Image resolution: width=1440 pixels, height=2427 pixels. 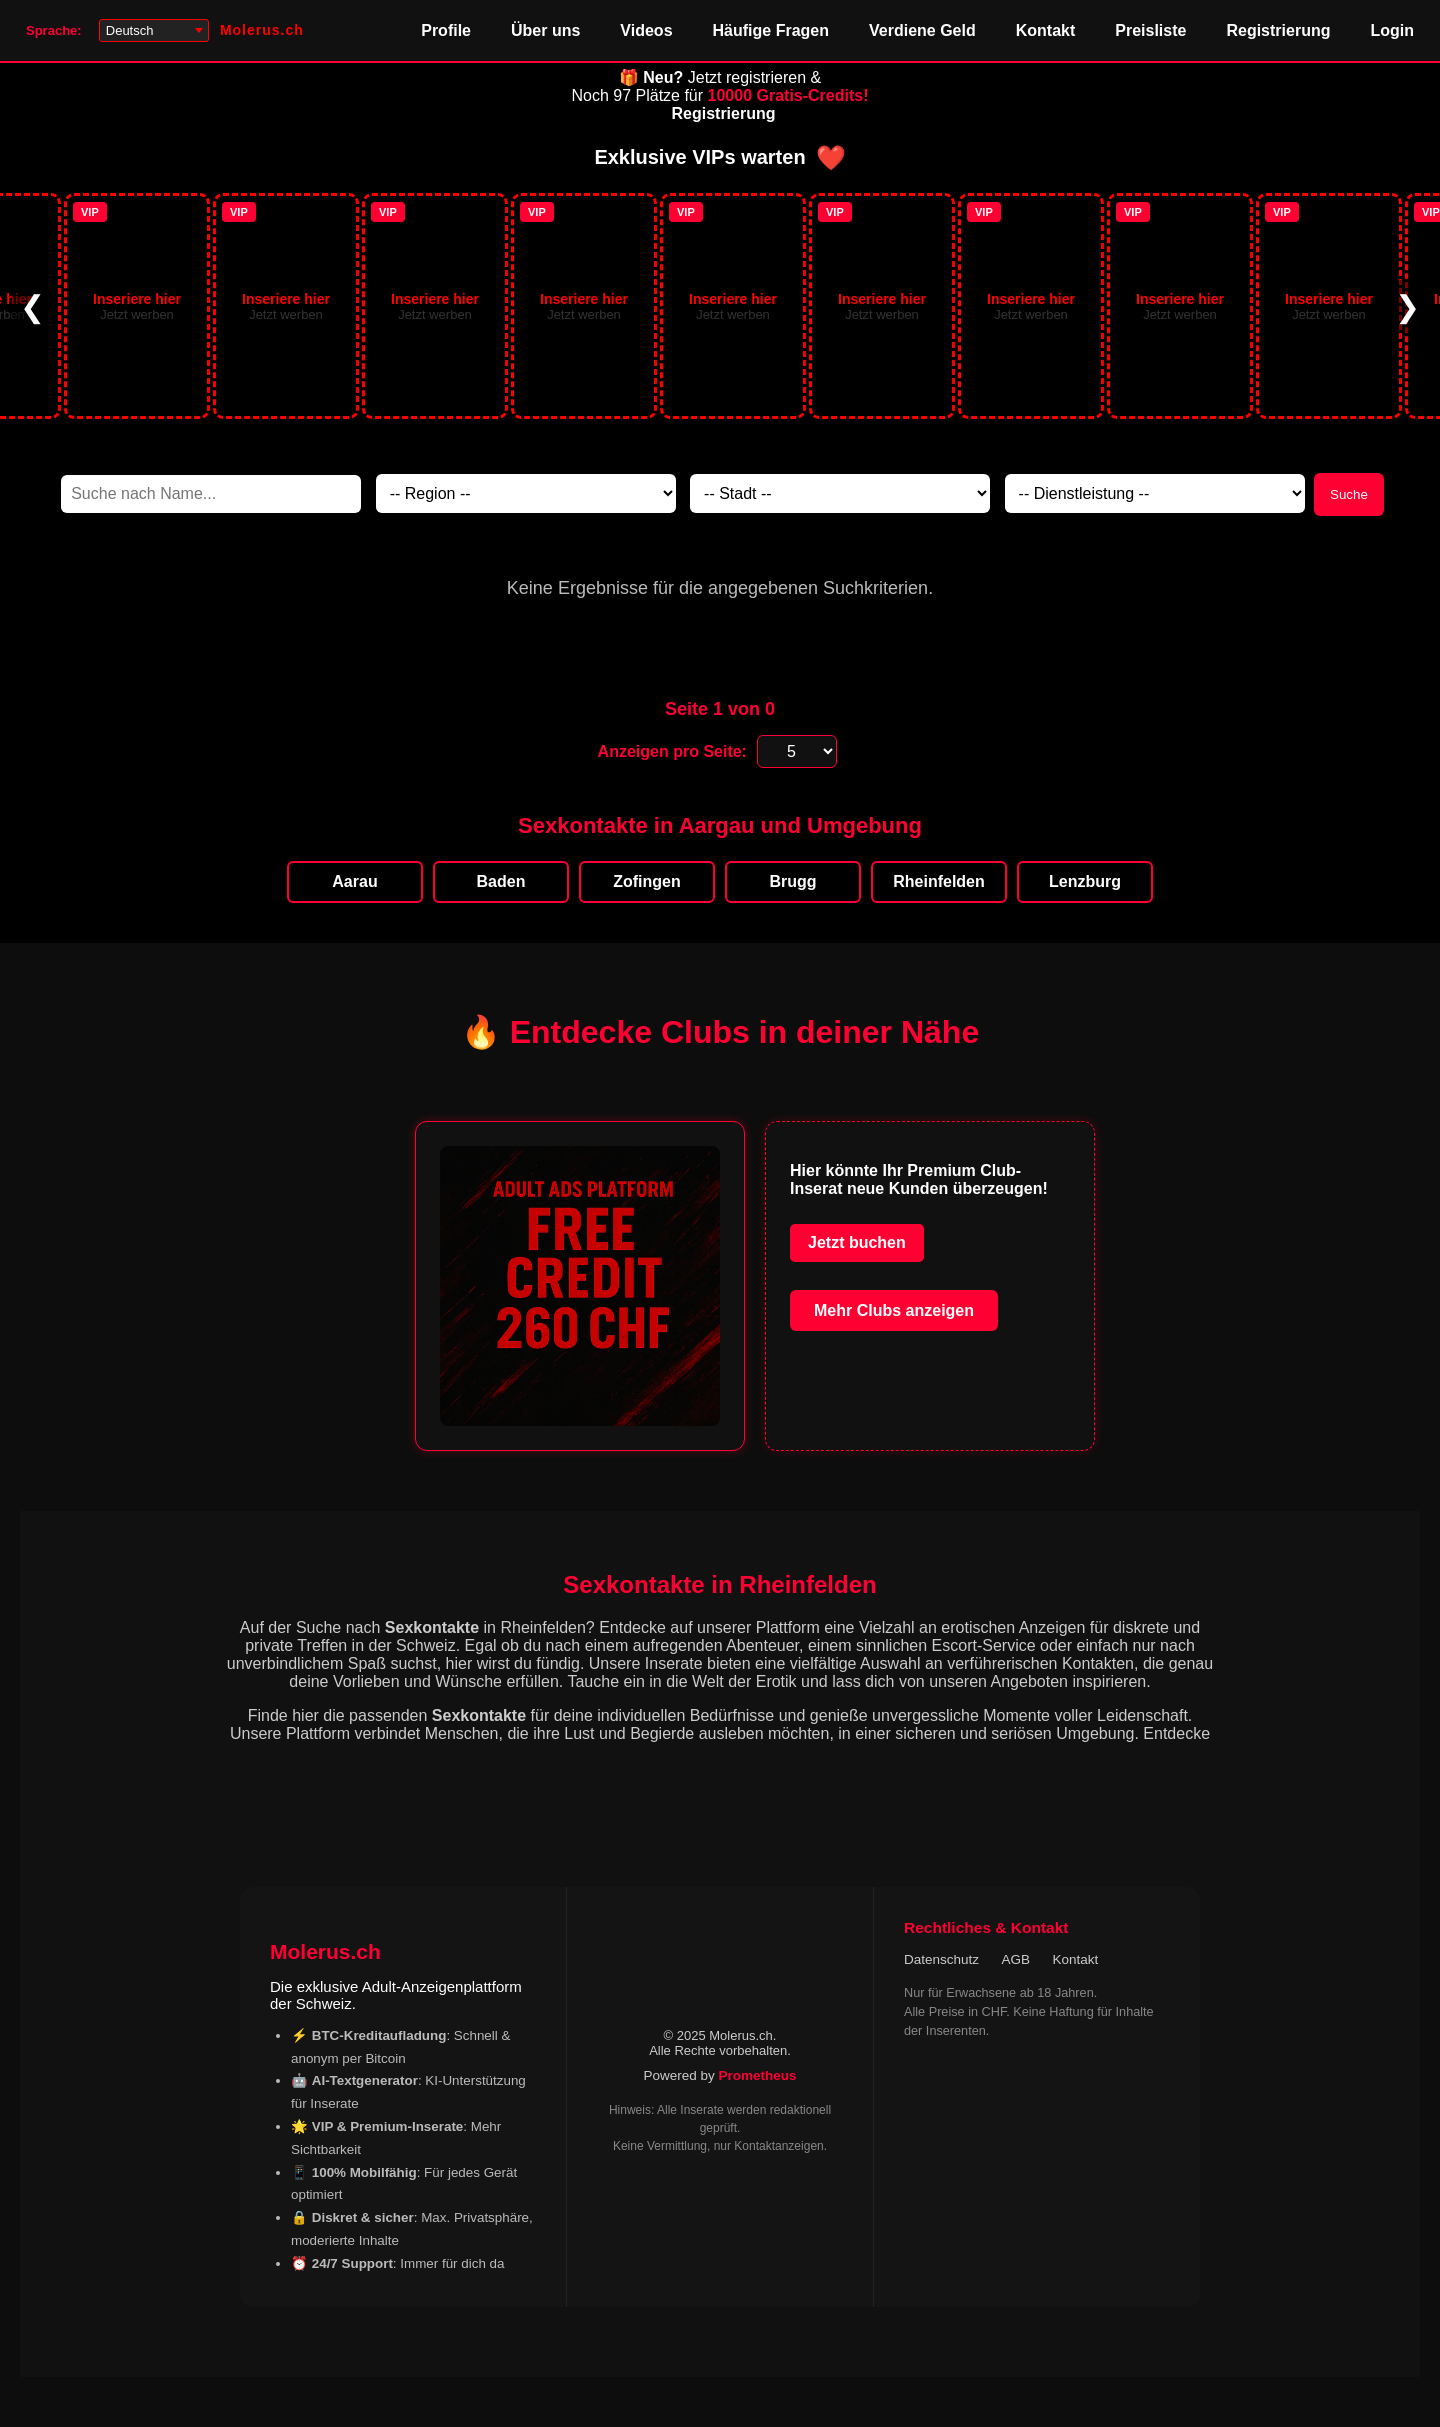 I want to click on Mehr Clubs anzeigen, so click(x=894, y=1310).